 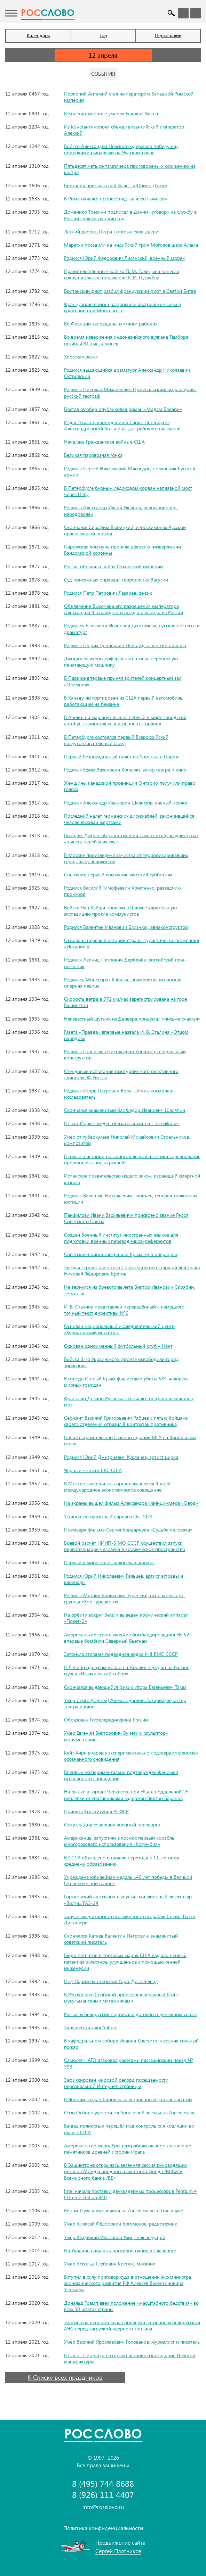 What do you see at coordinates (119, 1840) in the screenshot?
I see `Американцы запустили в космос первый корабль многоразового использования «Колумбия»` at bounding box center [119, 1840].